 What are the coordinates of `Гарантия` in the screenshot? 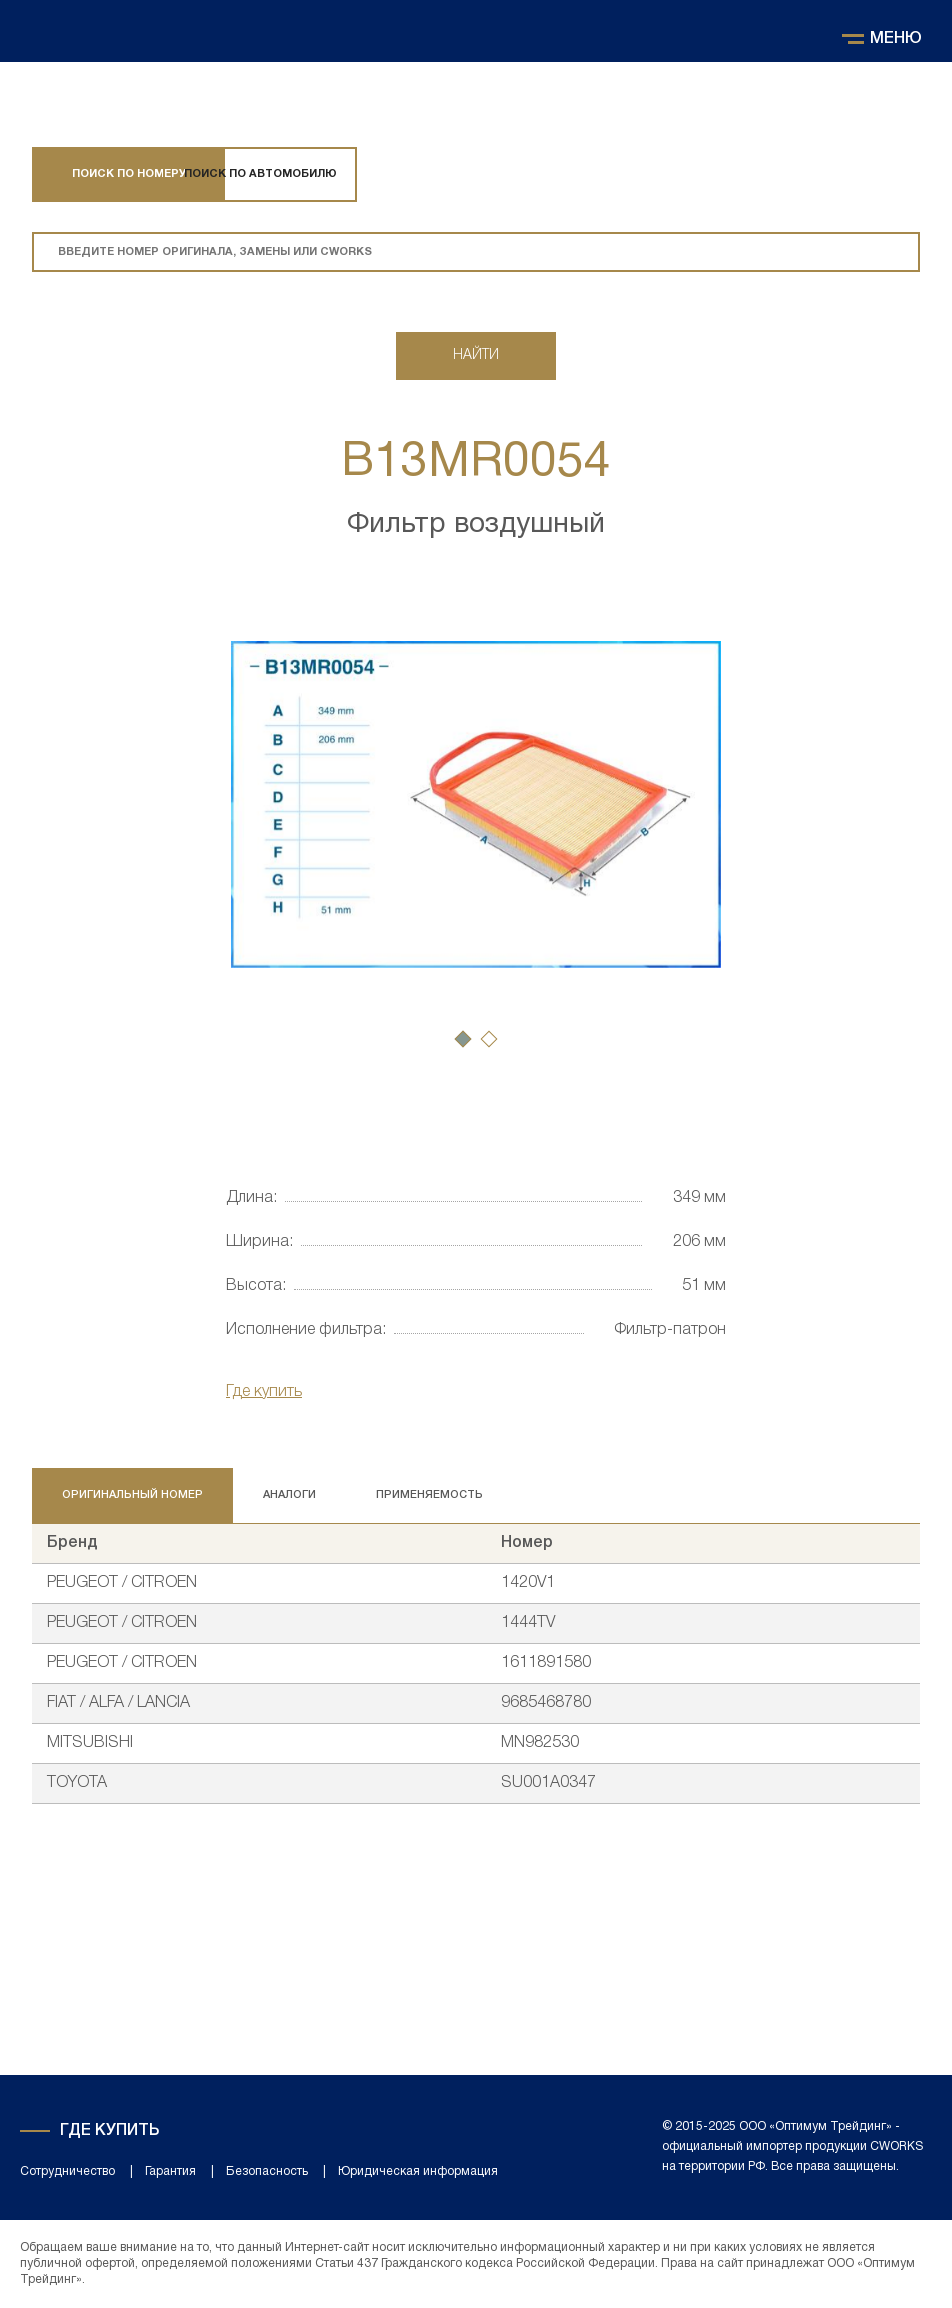 It's located at (170, 2171).